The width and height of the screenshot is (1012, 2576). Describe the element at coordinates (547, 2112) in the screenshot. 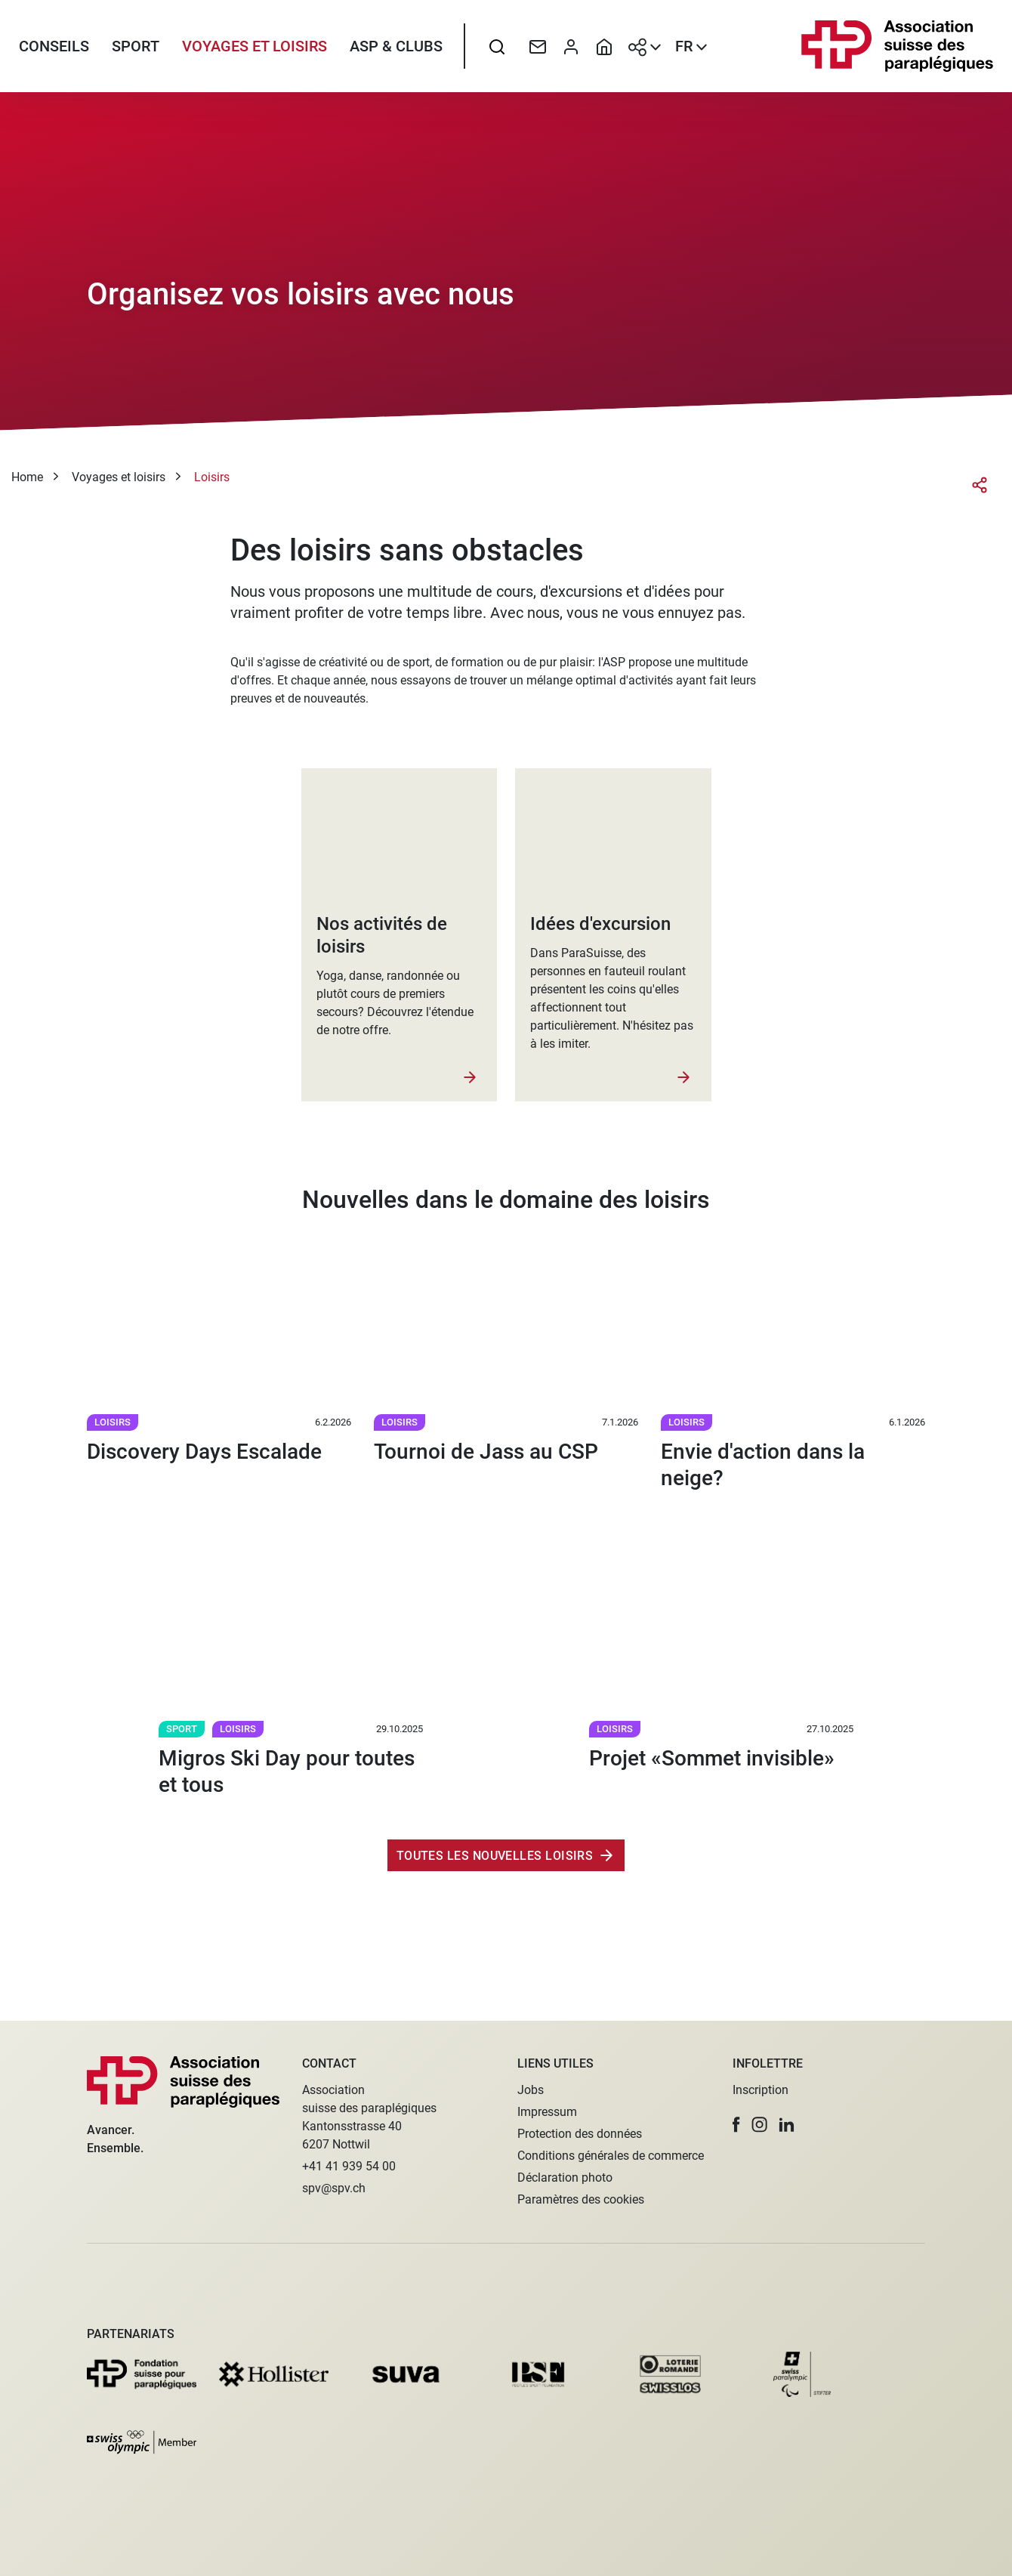

I see `Impressum` at that location.